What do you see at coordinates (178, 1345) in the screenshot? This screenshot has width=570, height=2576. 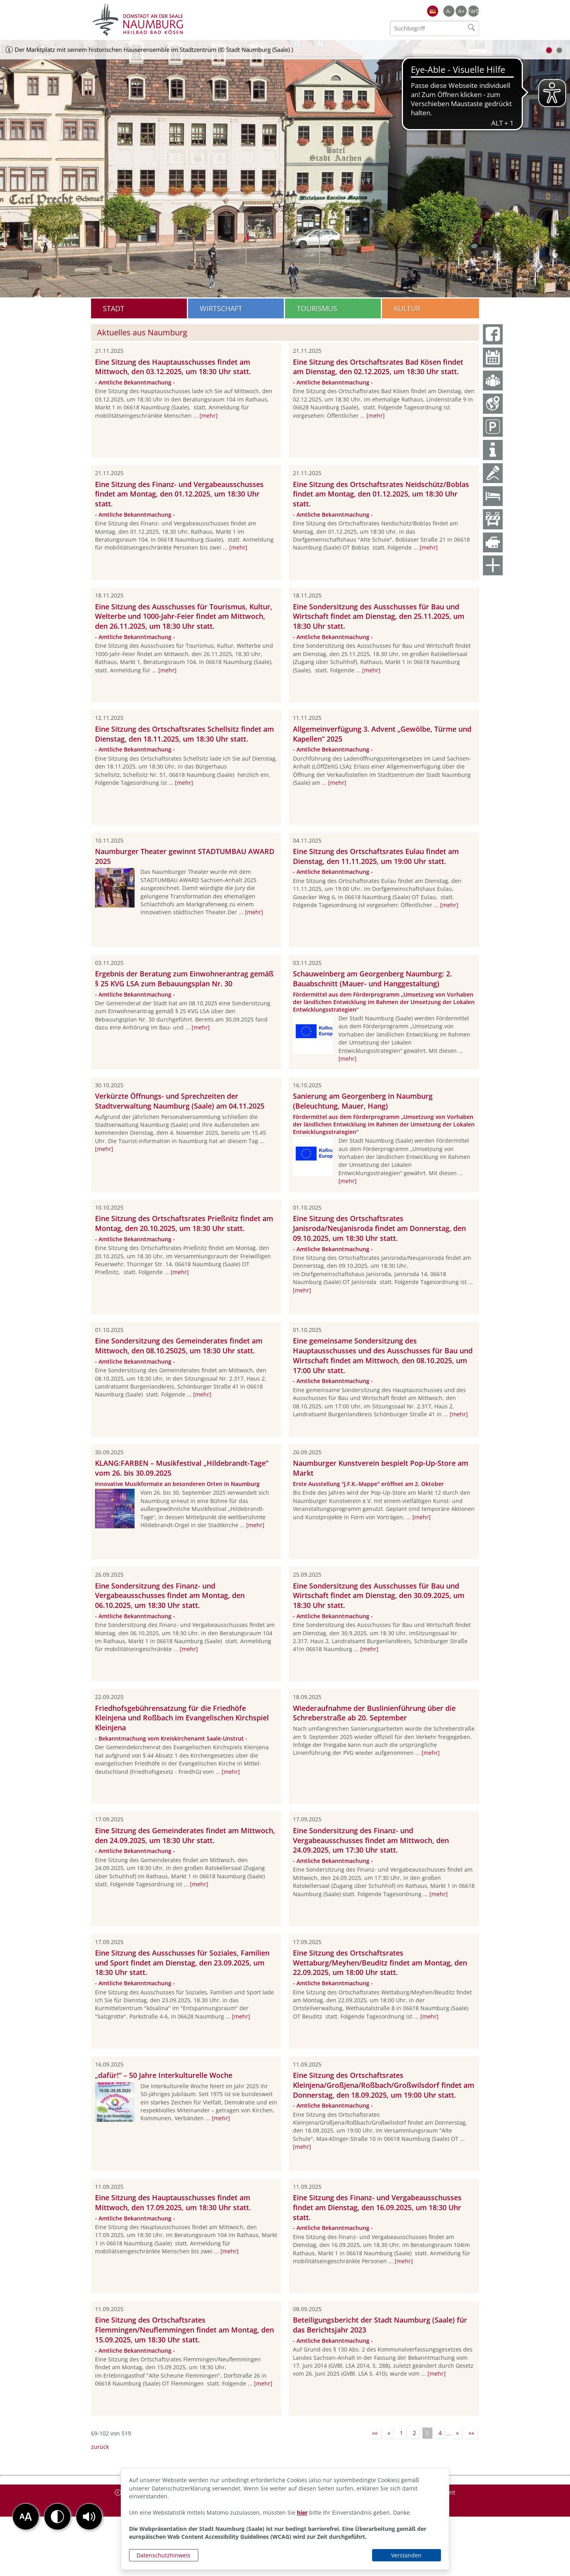 I see `Eine Sondersitzung des Gemeinderates findet am Mittwoch, den 08.10.25025, um 18:30 Uhr statt.` at bounding box center [178, 1345].